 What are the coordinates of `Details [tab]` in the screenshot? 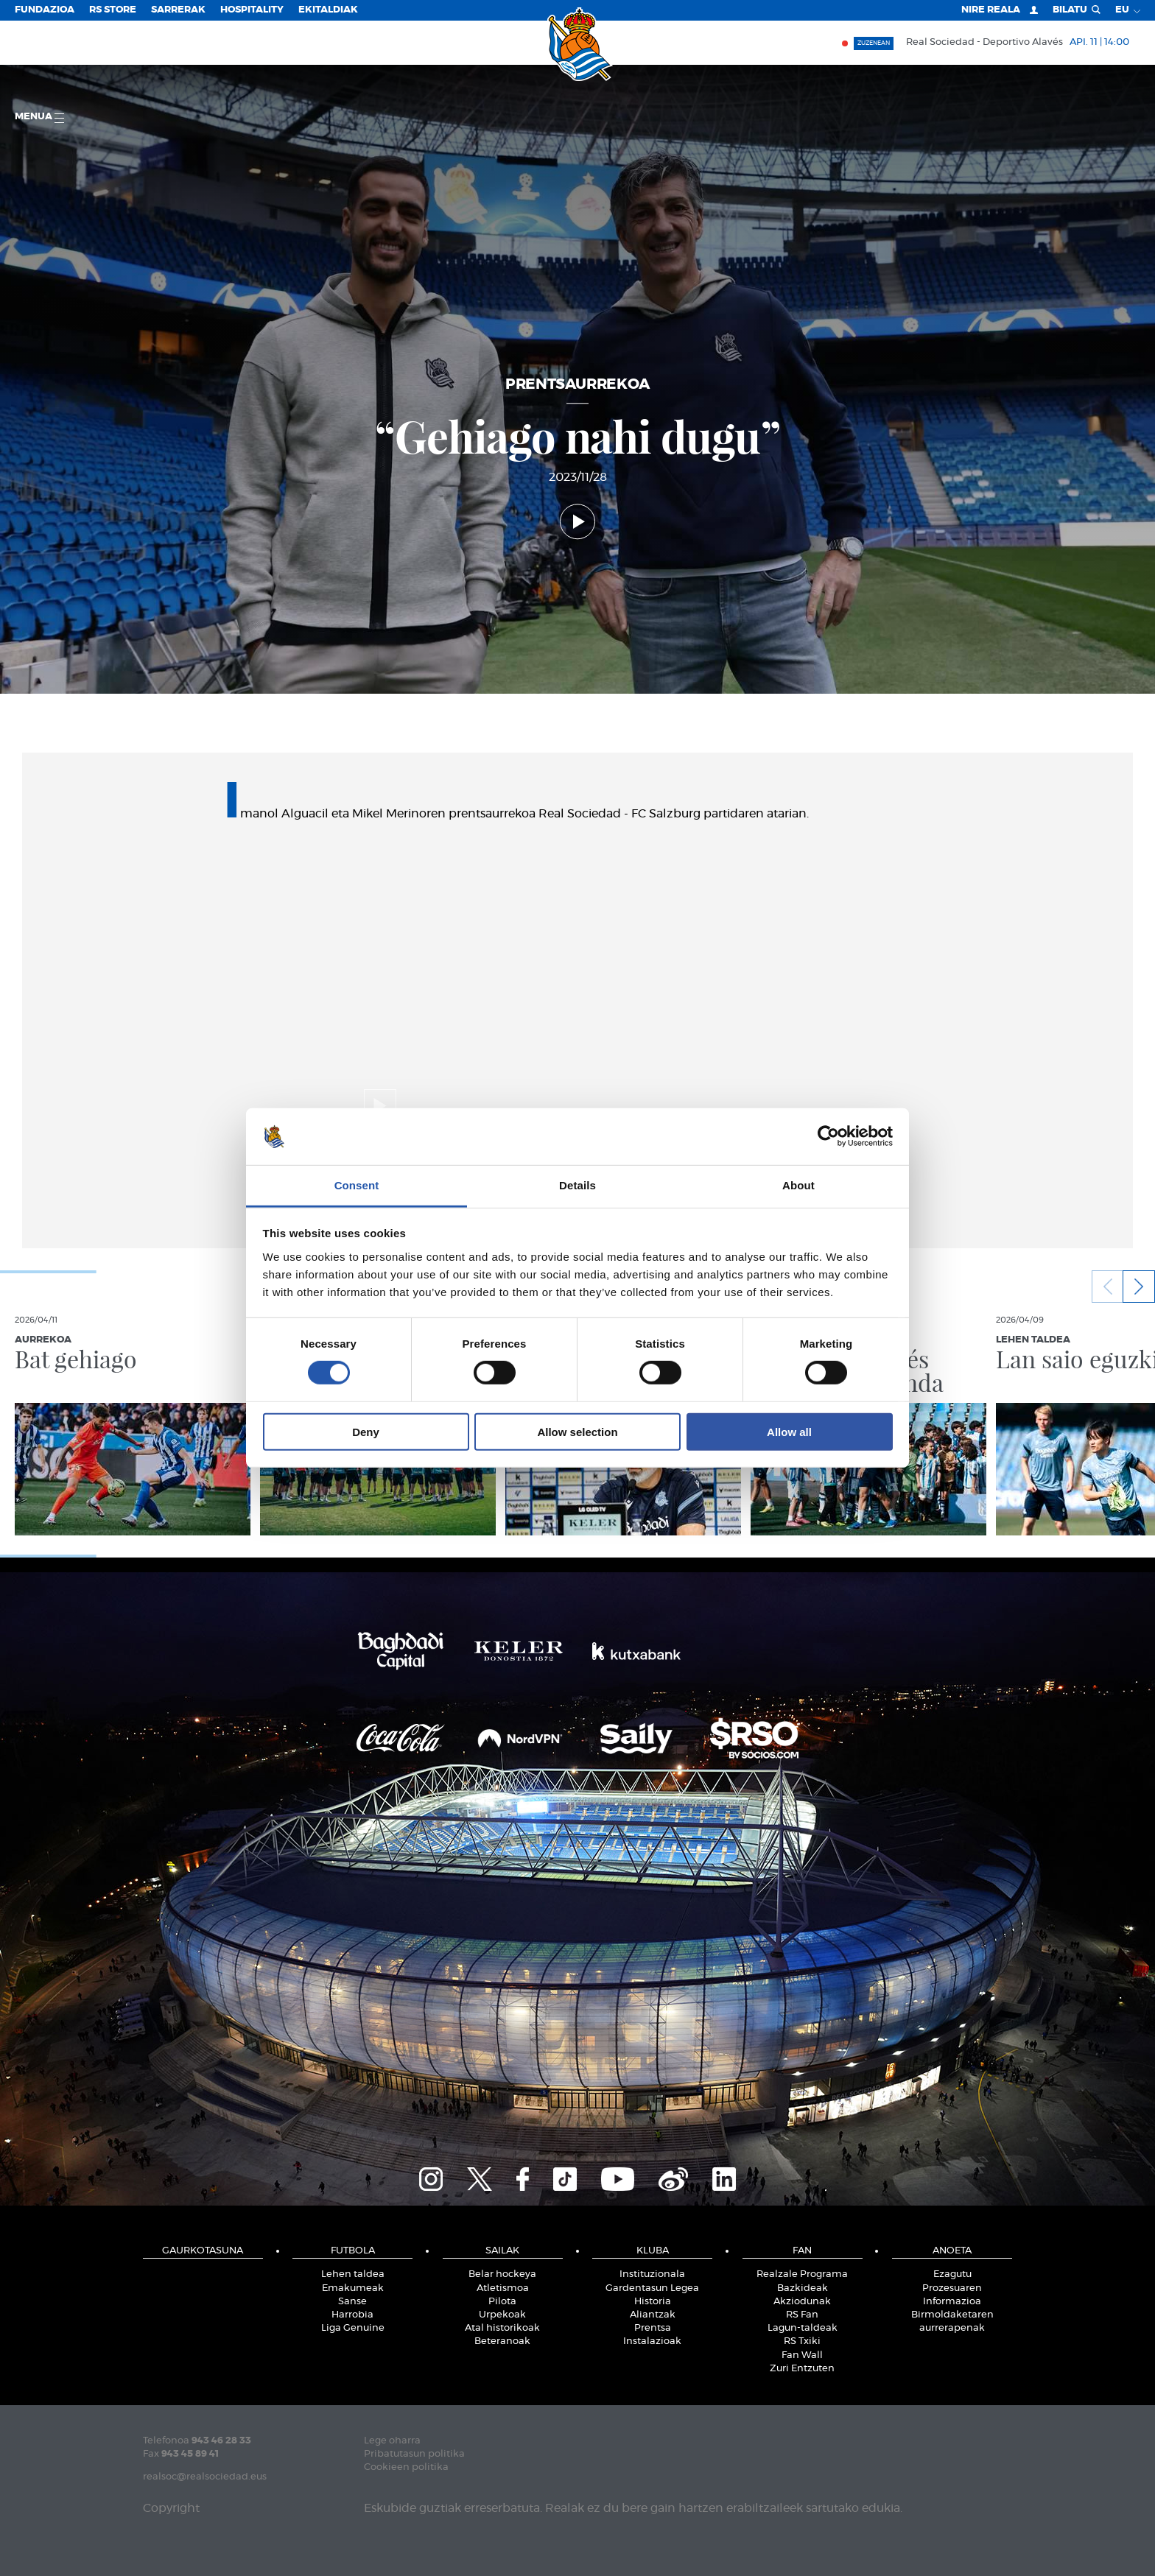 It's located at (577, 1185).